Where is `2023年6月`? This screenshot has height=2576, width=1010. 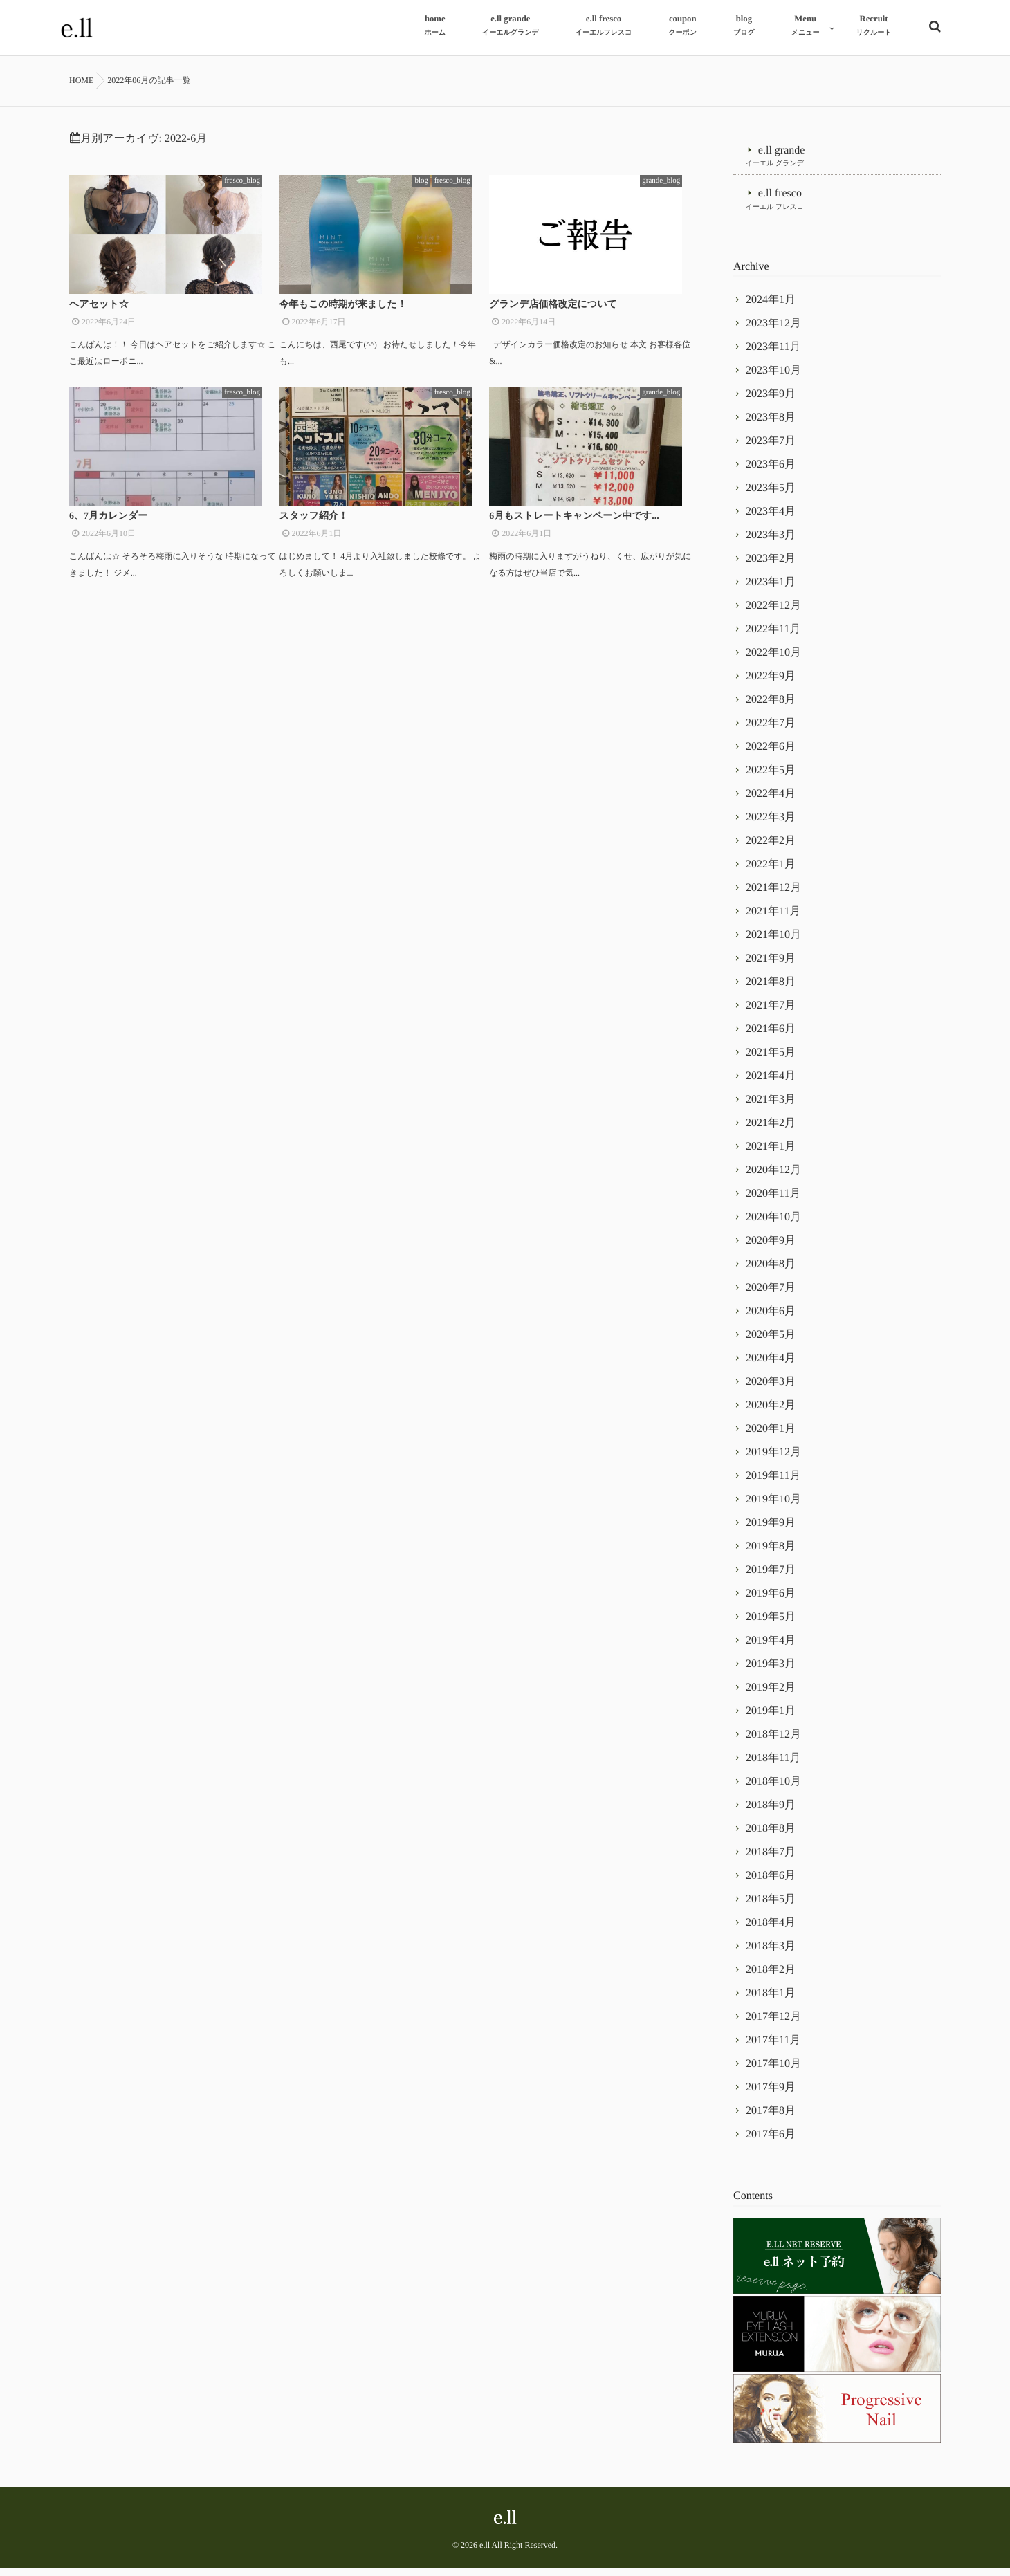
2023年6月 is located at coordinates (771, 472).